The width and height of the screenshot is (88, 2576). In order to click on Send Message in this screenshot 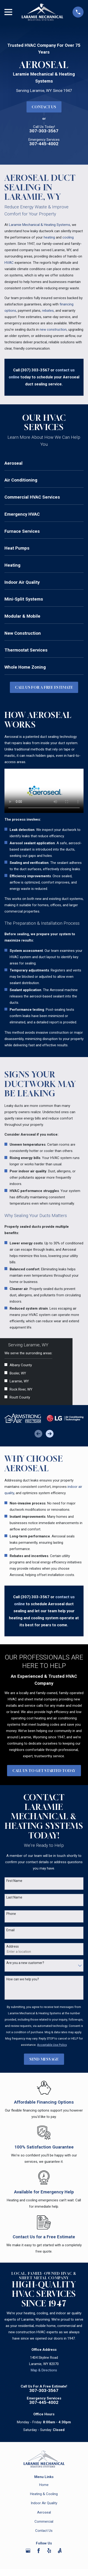, I will do `click(44, 2059)`.